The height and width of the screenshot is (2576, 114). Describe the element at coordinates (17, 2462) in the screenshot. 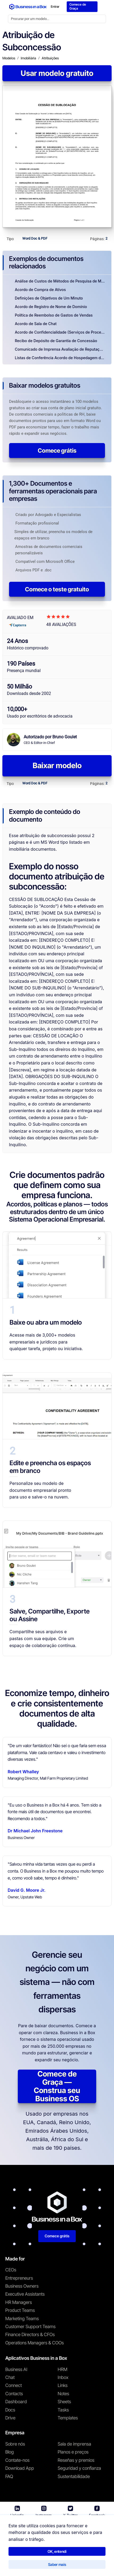

I see `Contate-nos` at that location.